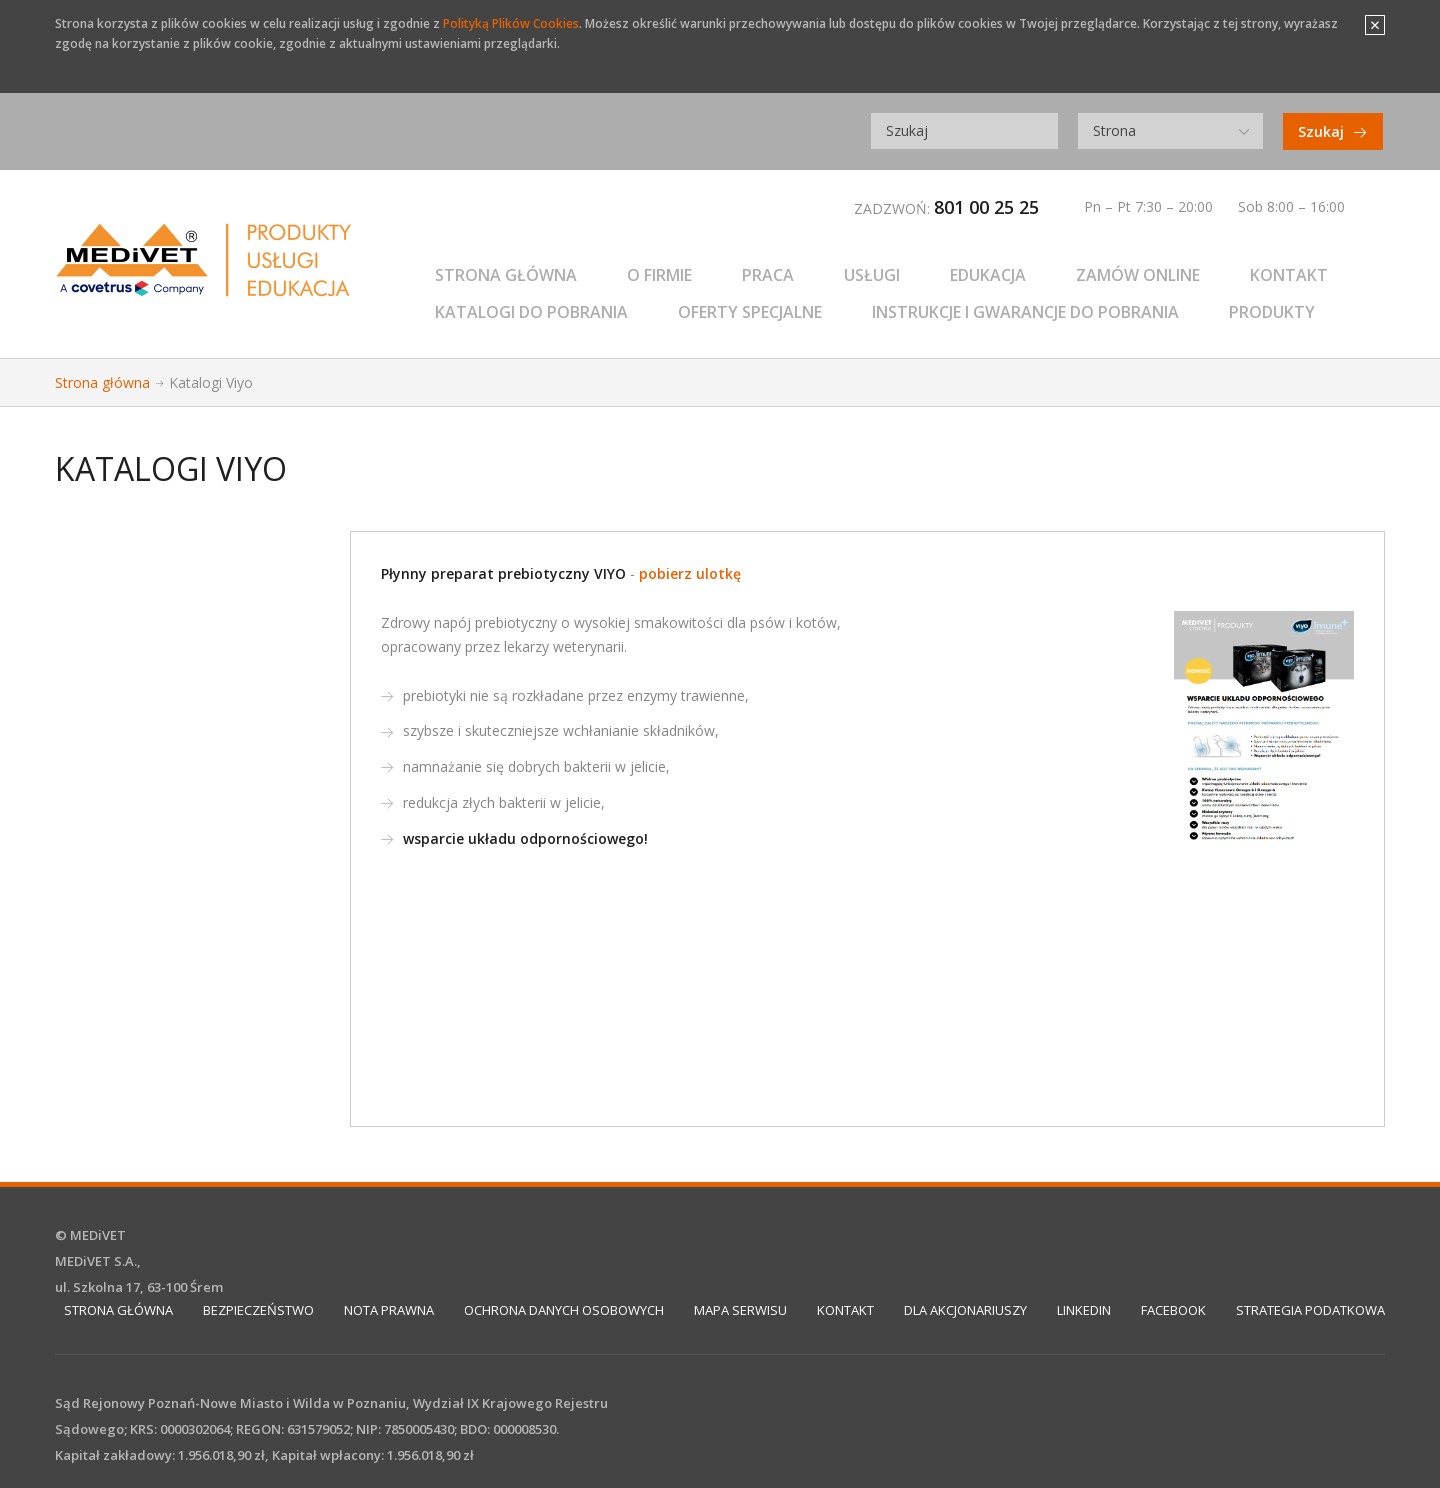 This screenshot has height=1488, width=1440. What do you see at coordinates (845, 1310) in the screenshot?
I see `Kontakt` at bounding box center [845, 1310].